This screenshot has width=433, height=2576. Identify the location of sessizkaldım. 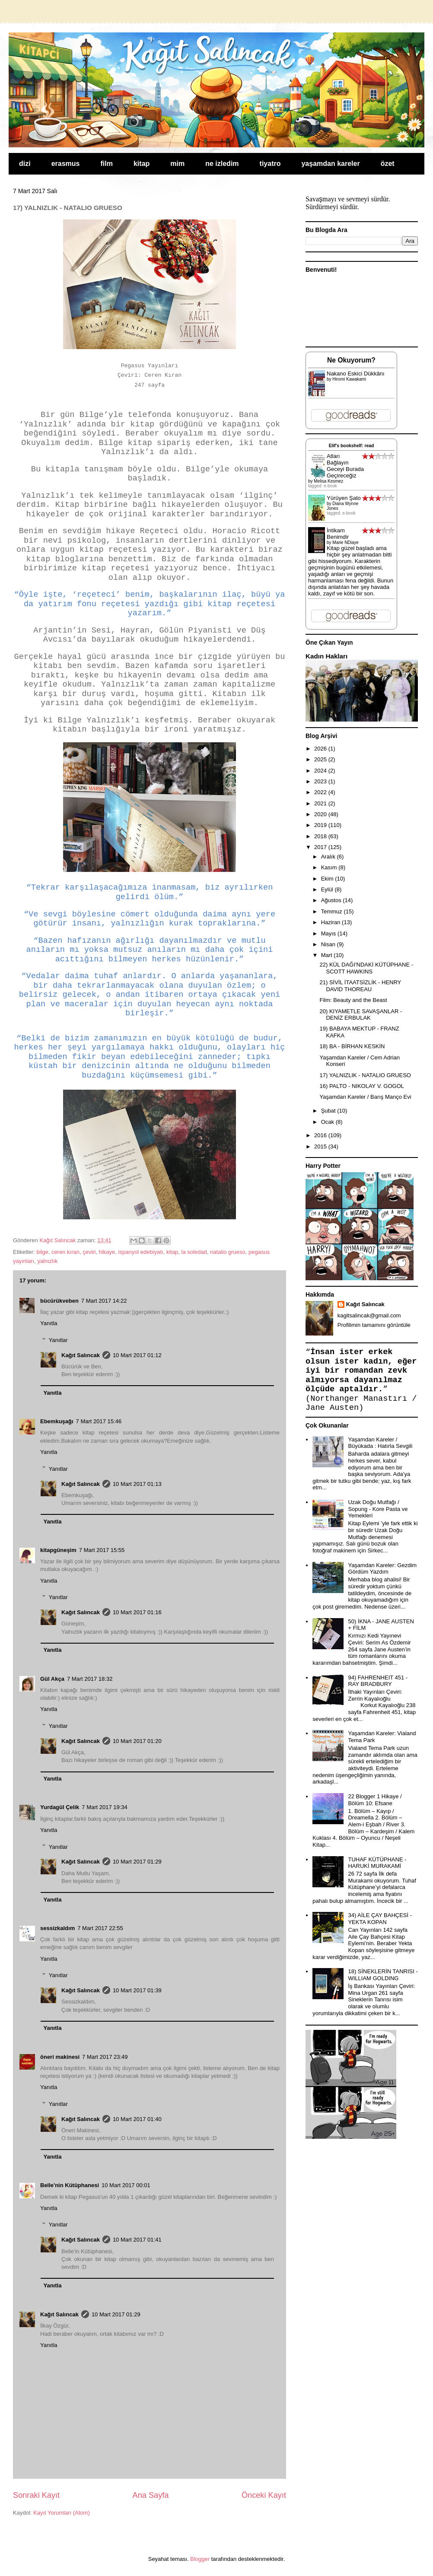
(57, 1928).